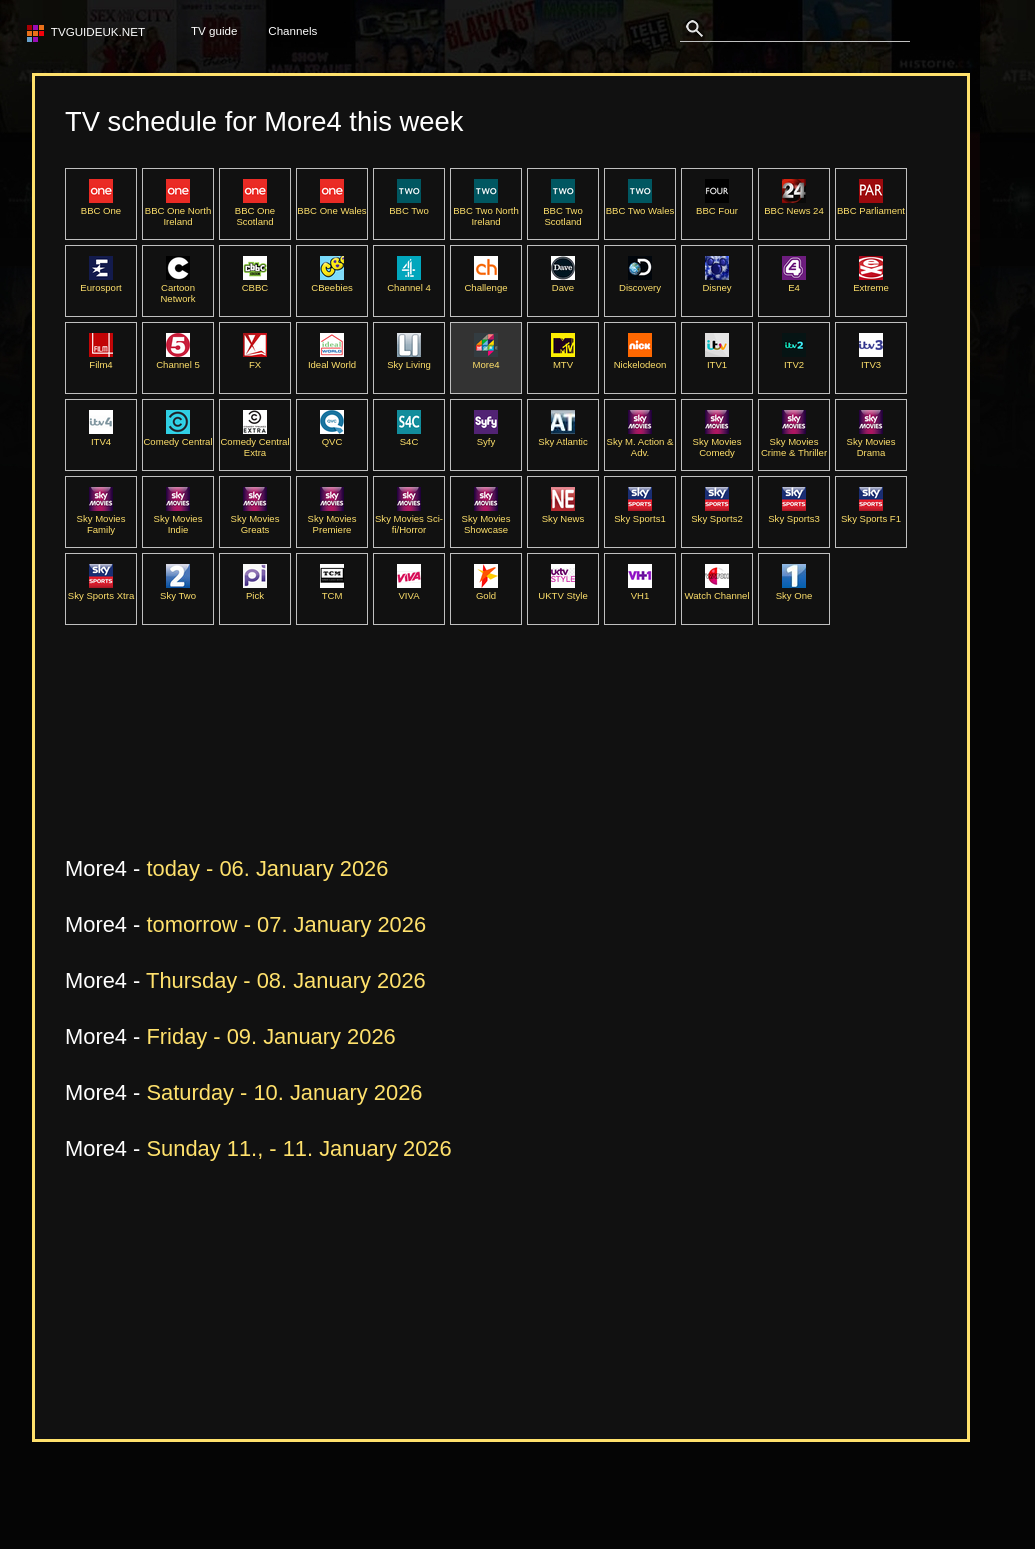 The image size is (1035, 1549). I want to click on Ideal World, so click(332, 359).